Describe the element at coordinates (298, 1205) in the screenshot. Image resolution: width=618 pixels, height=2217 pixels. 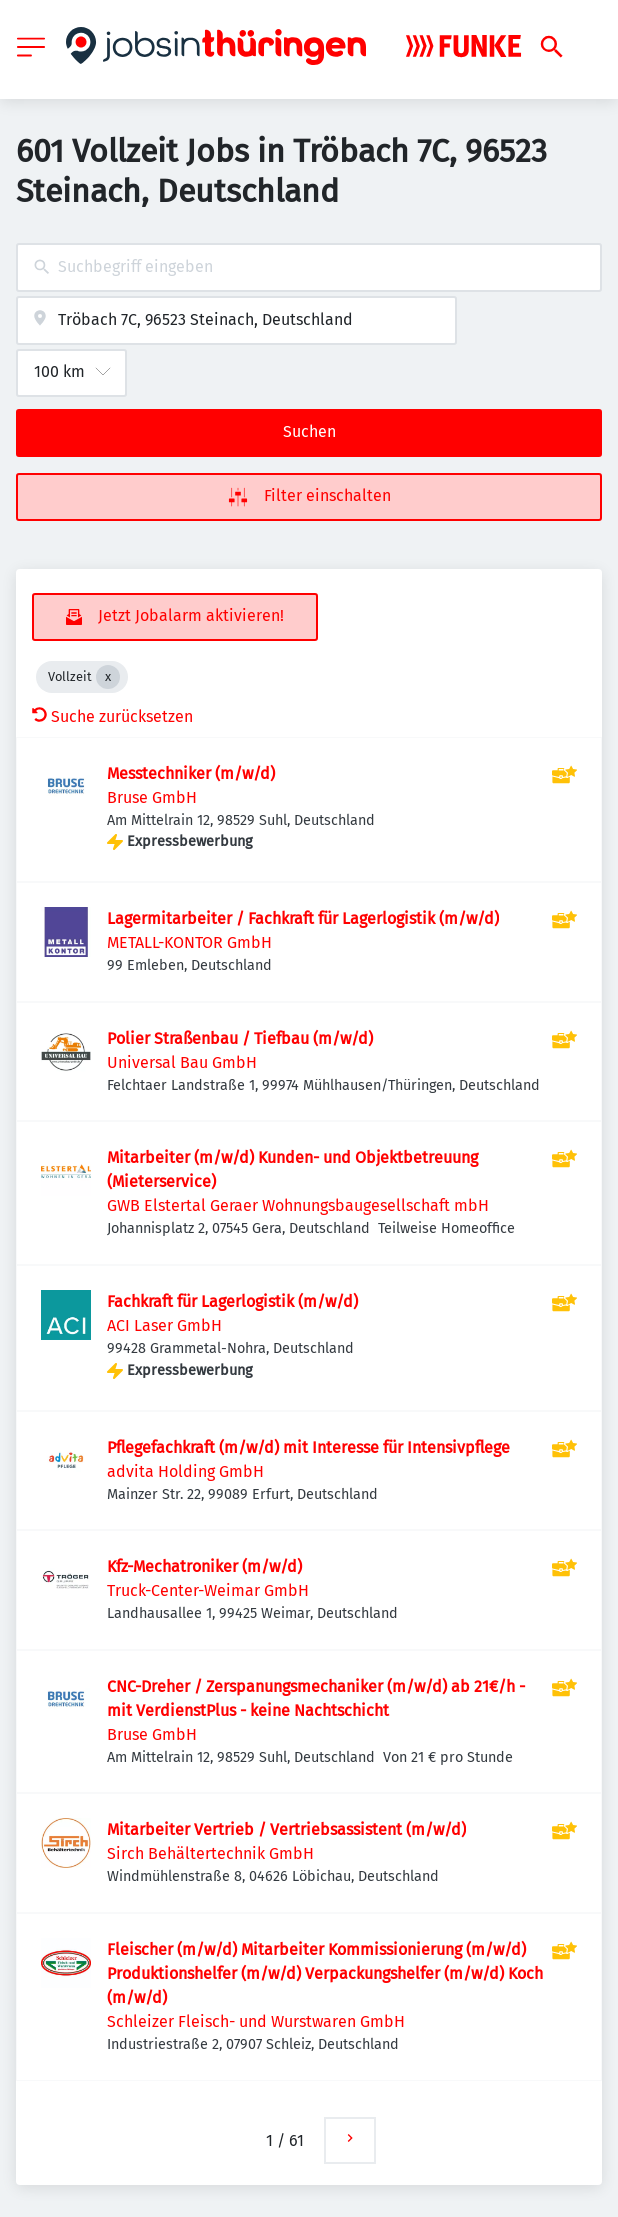
I see `GWB Elstertal Geraer Wohnungsbaugesellschaft mbH` at that location.